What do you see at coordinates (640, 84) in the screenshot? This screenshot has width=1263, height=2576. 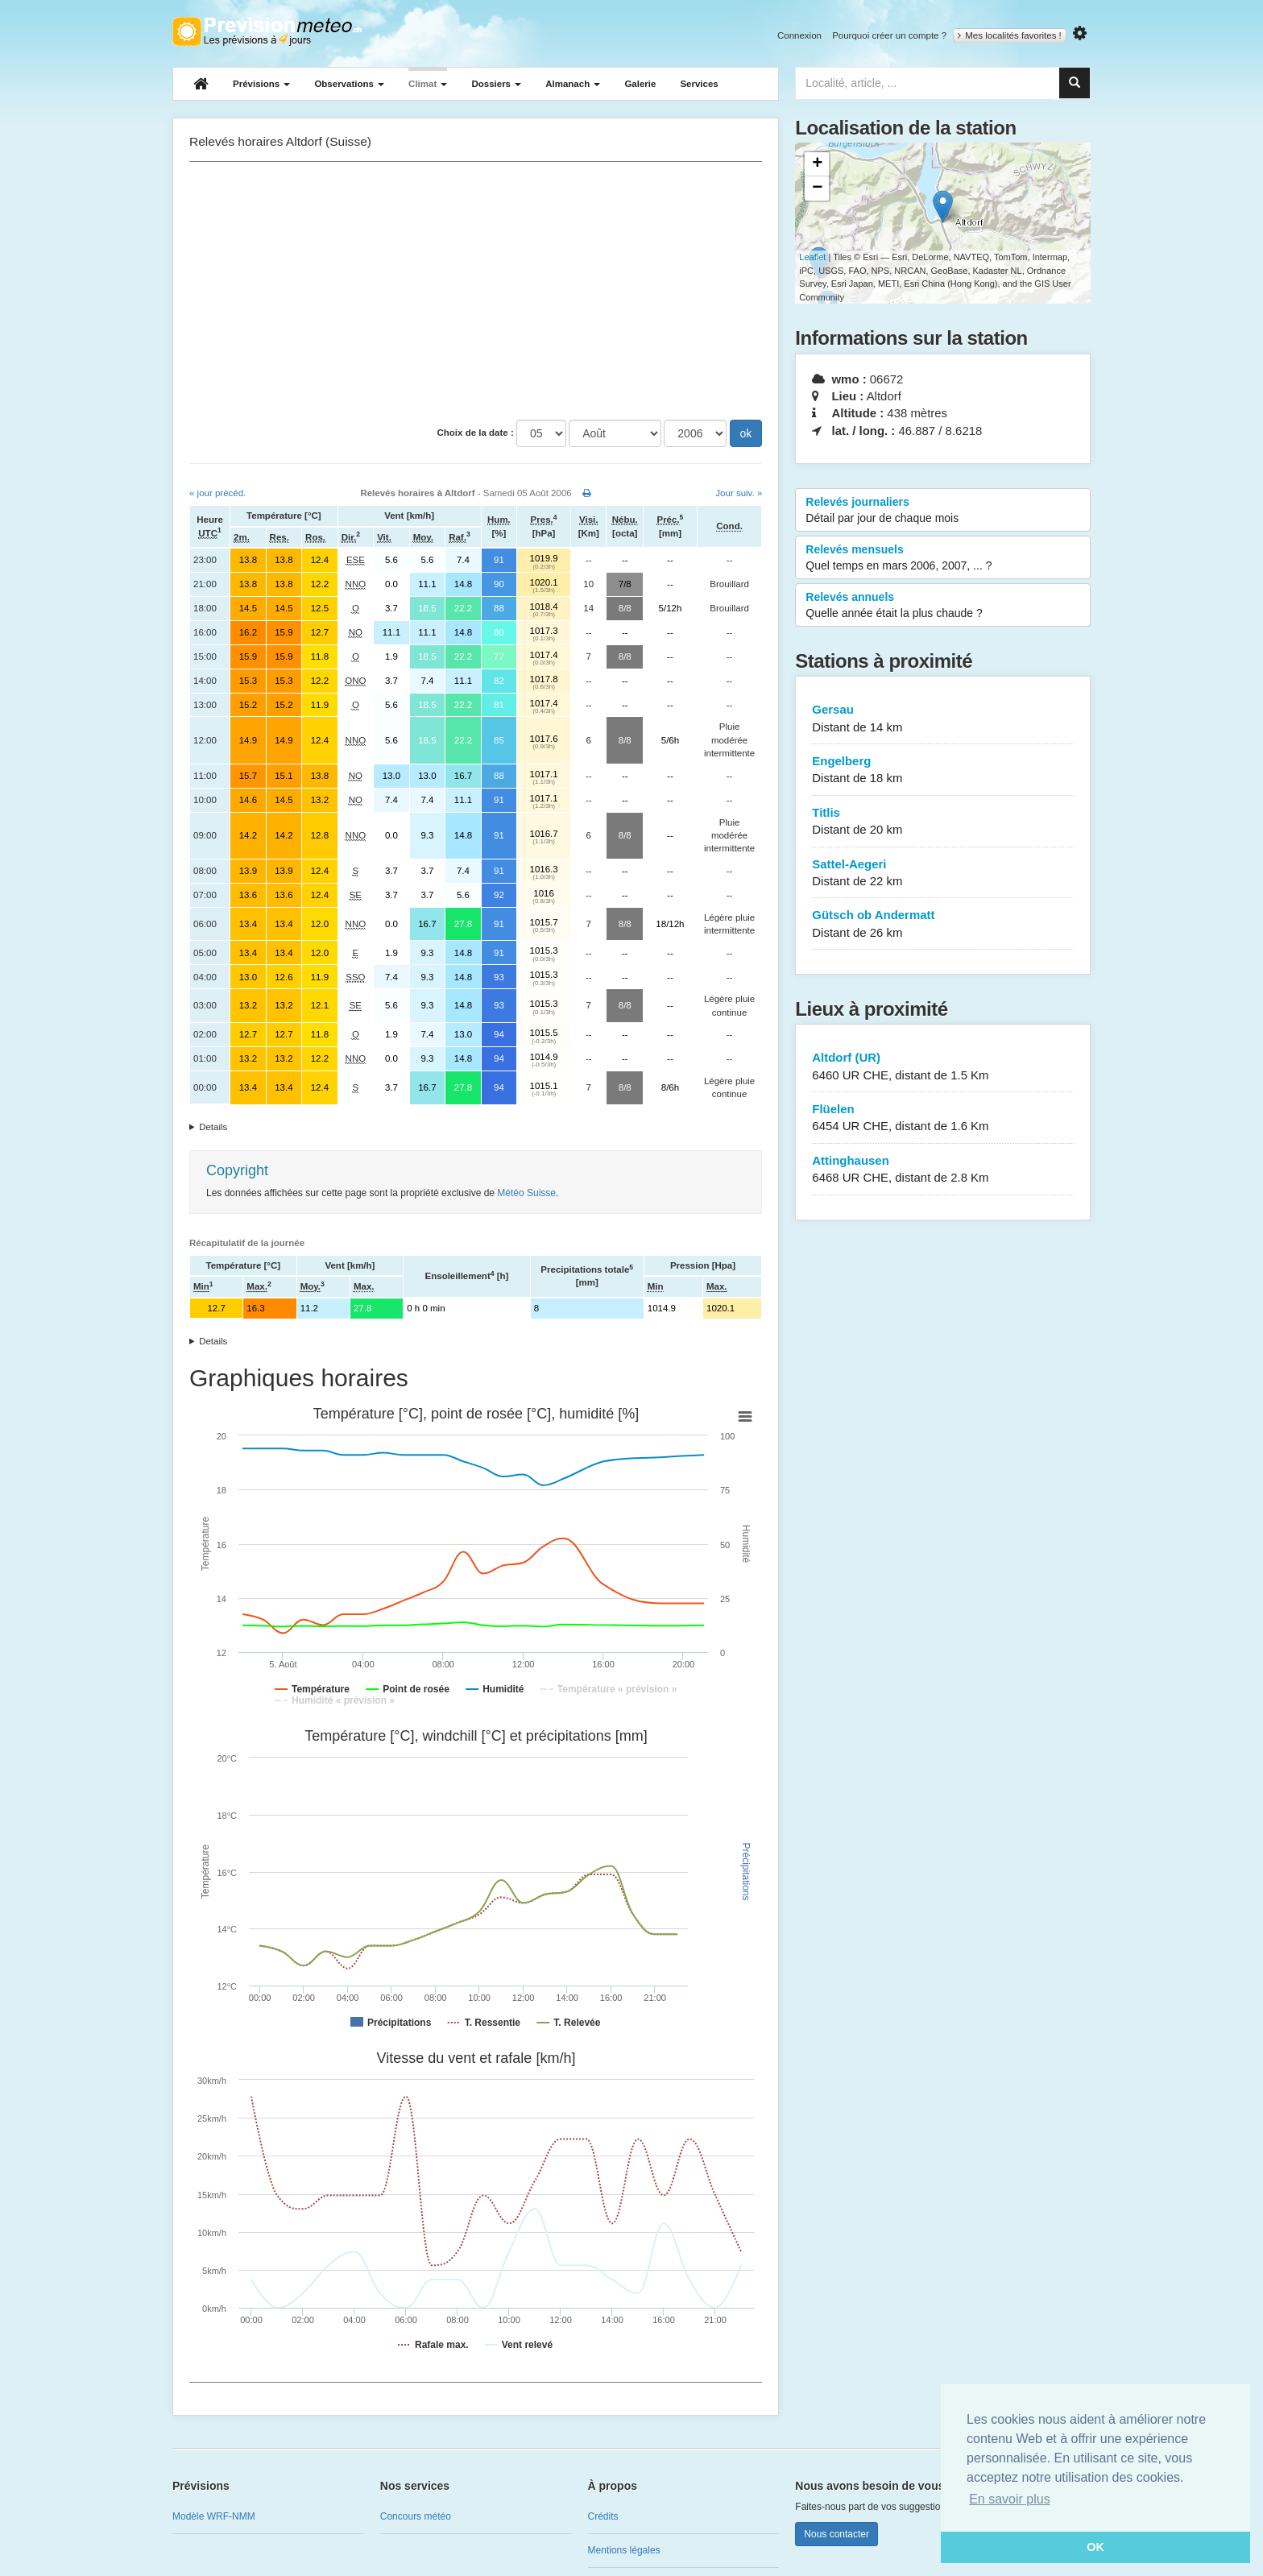 I see `Galerie` at bounding box center [640, 84].